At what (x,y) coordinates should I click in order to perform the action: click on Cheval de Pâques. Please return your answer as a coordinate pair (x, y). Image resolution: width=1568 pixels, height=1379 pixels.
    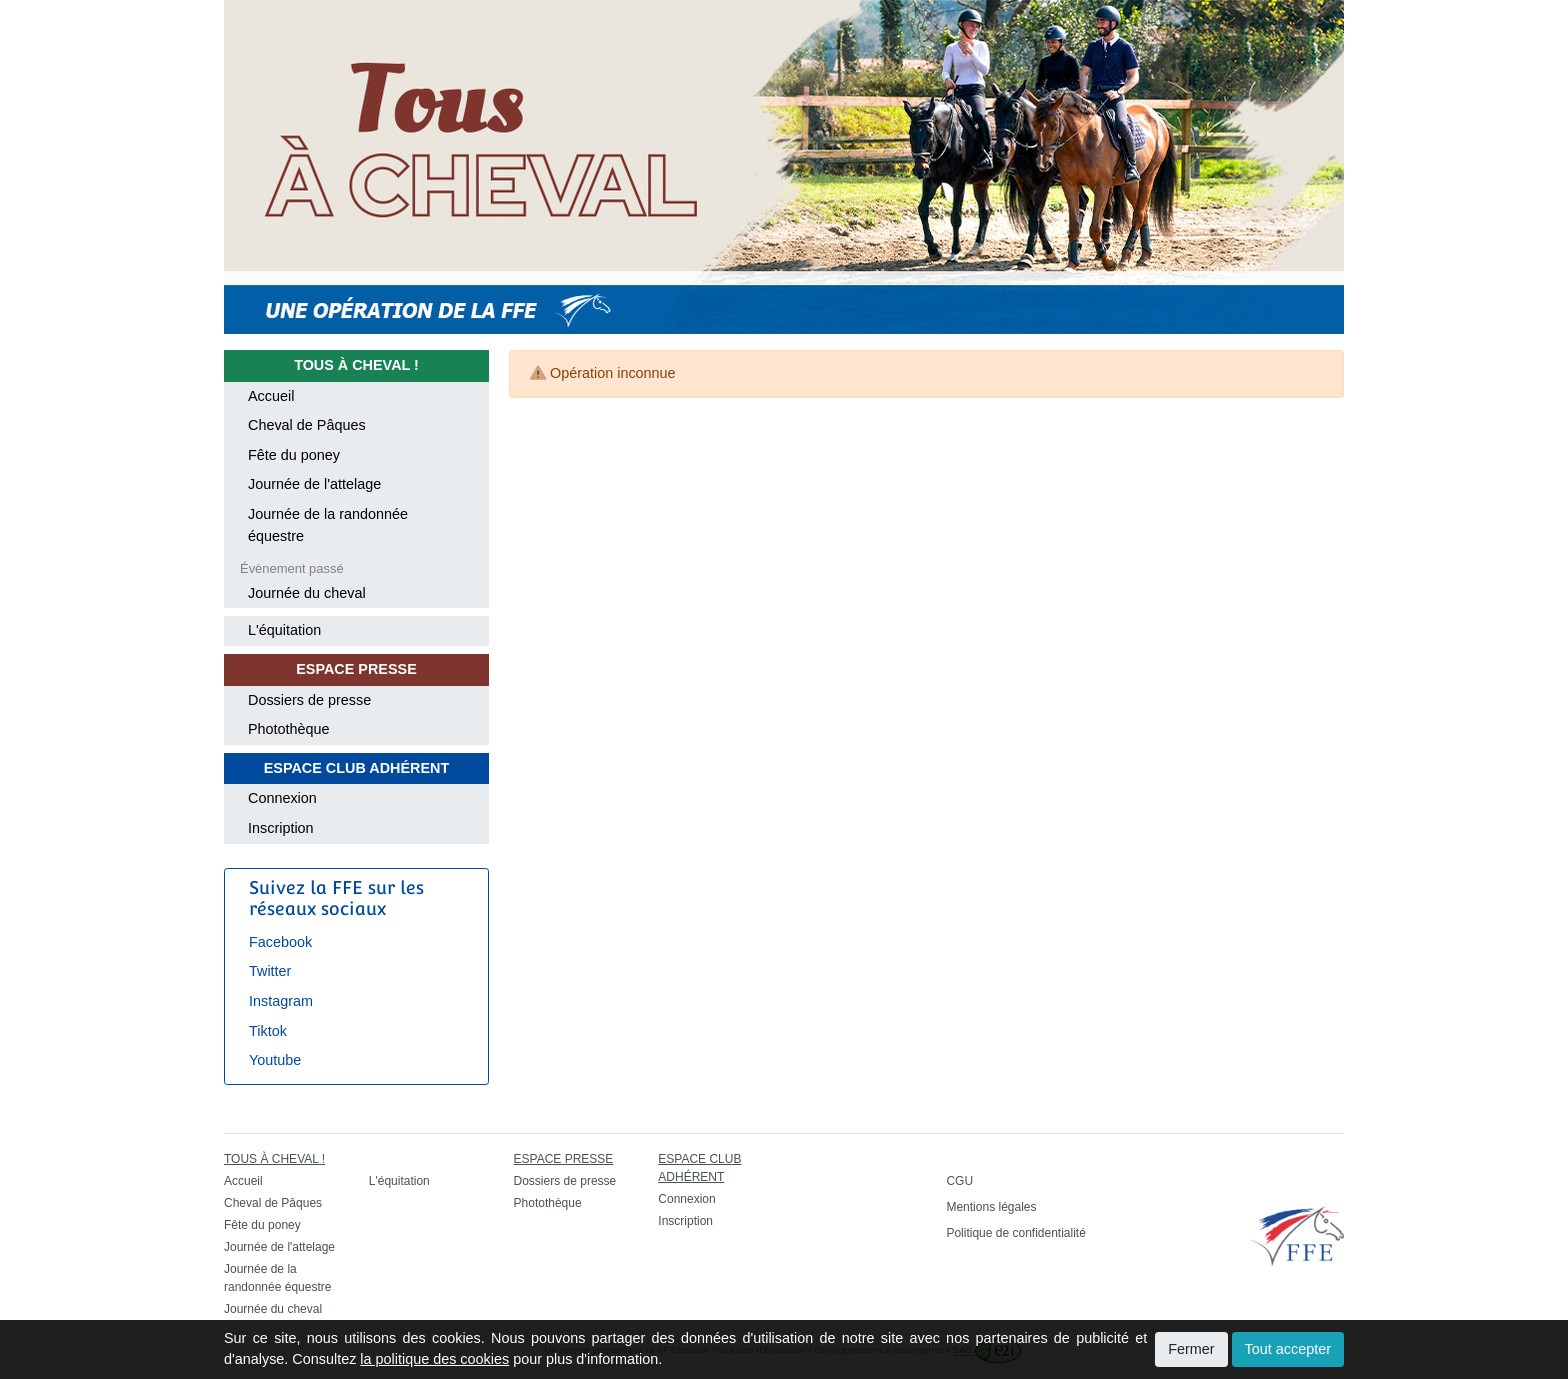
    Looking at the image, I should click on (307, 425).